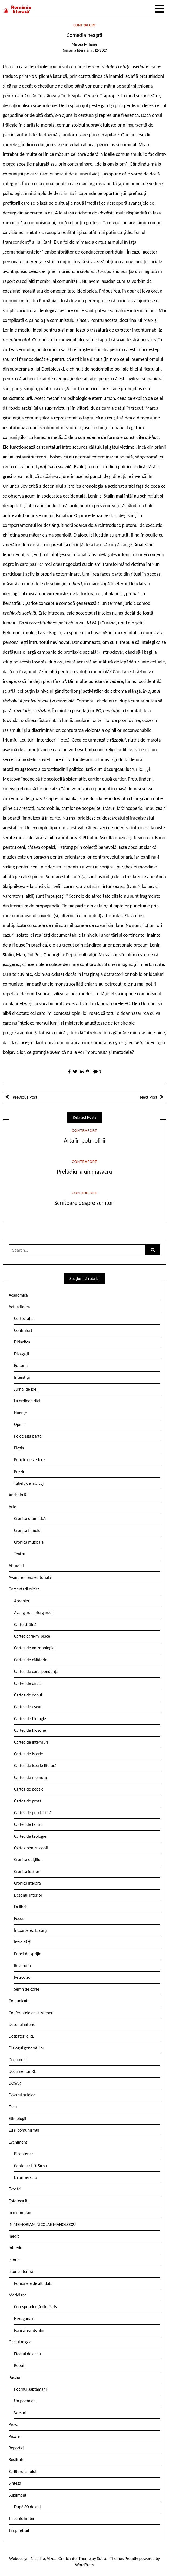 Image resolution: width=169 pixels, height=2576 pixels. Describe the element at coordinates (20, 2200) in the screenshot. I see `Fototeca R.l.` at that location.